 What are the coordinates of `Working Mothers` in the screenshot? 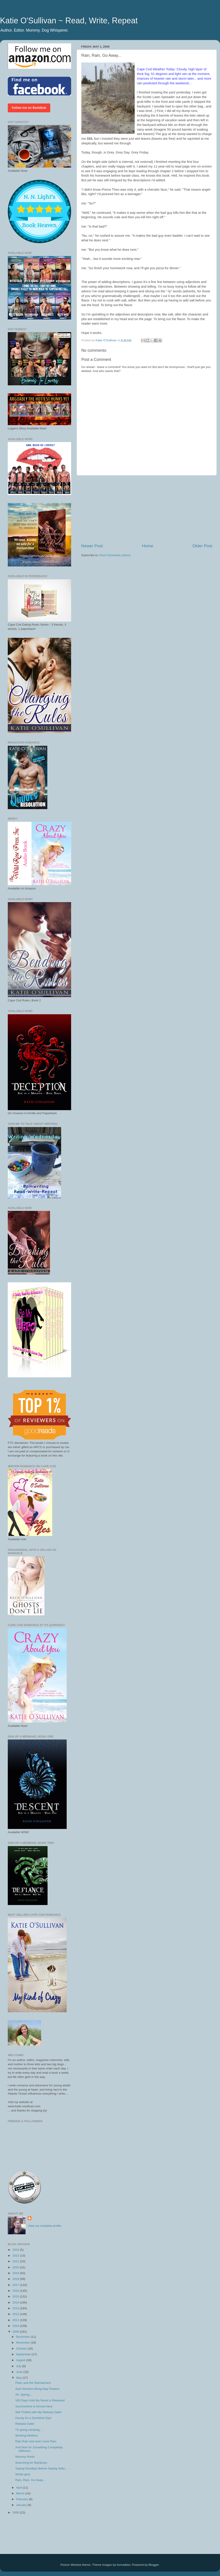 It's located at (26, 2435).